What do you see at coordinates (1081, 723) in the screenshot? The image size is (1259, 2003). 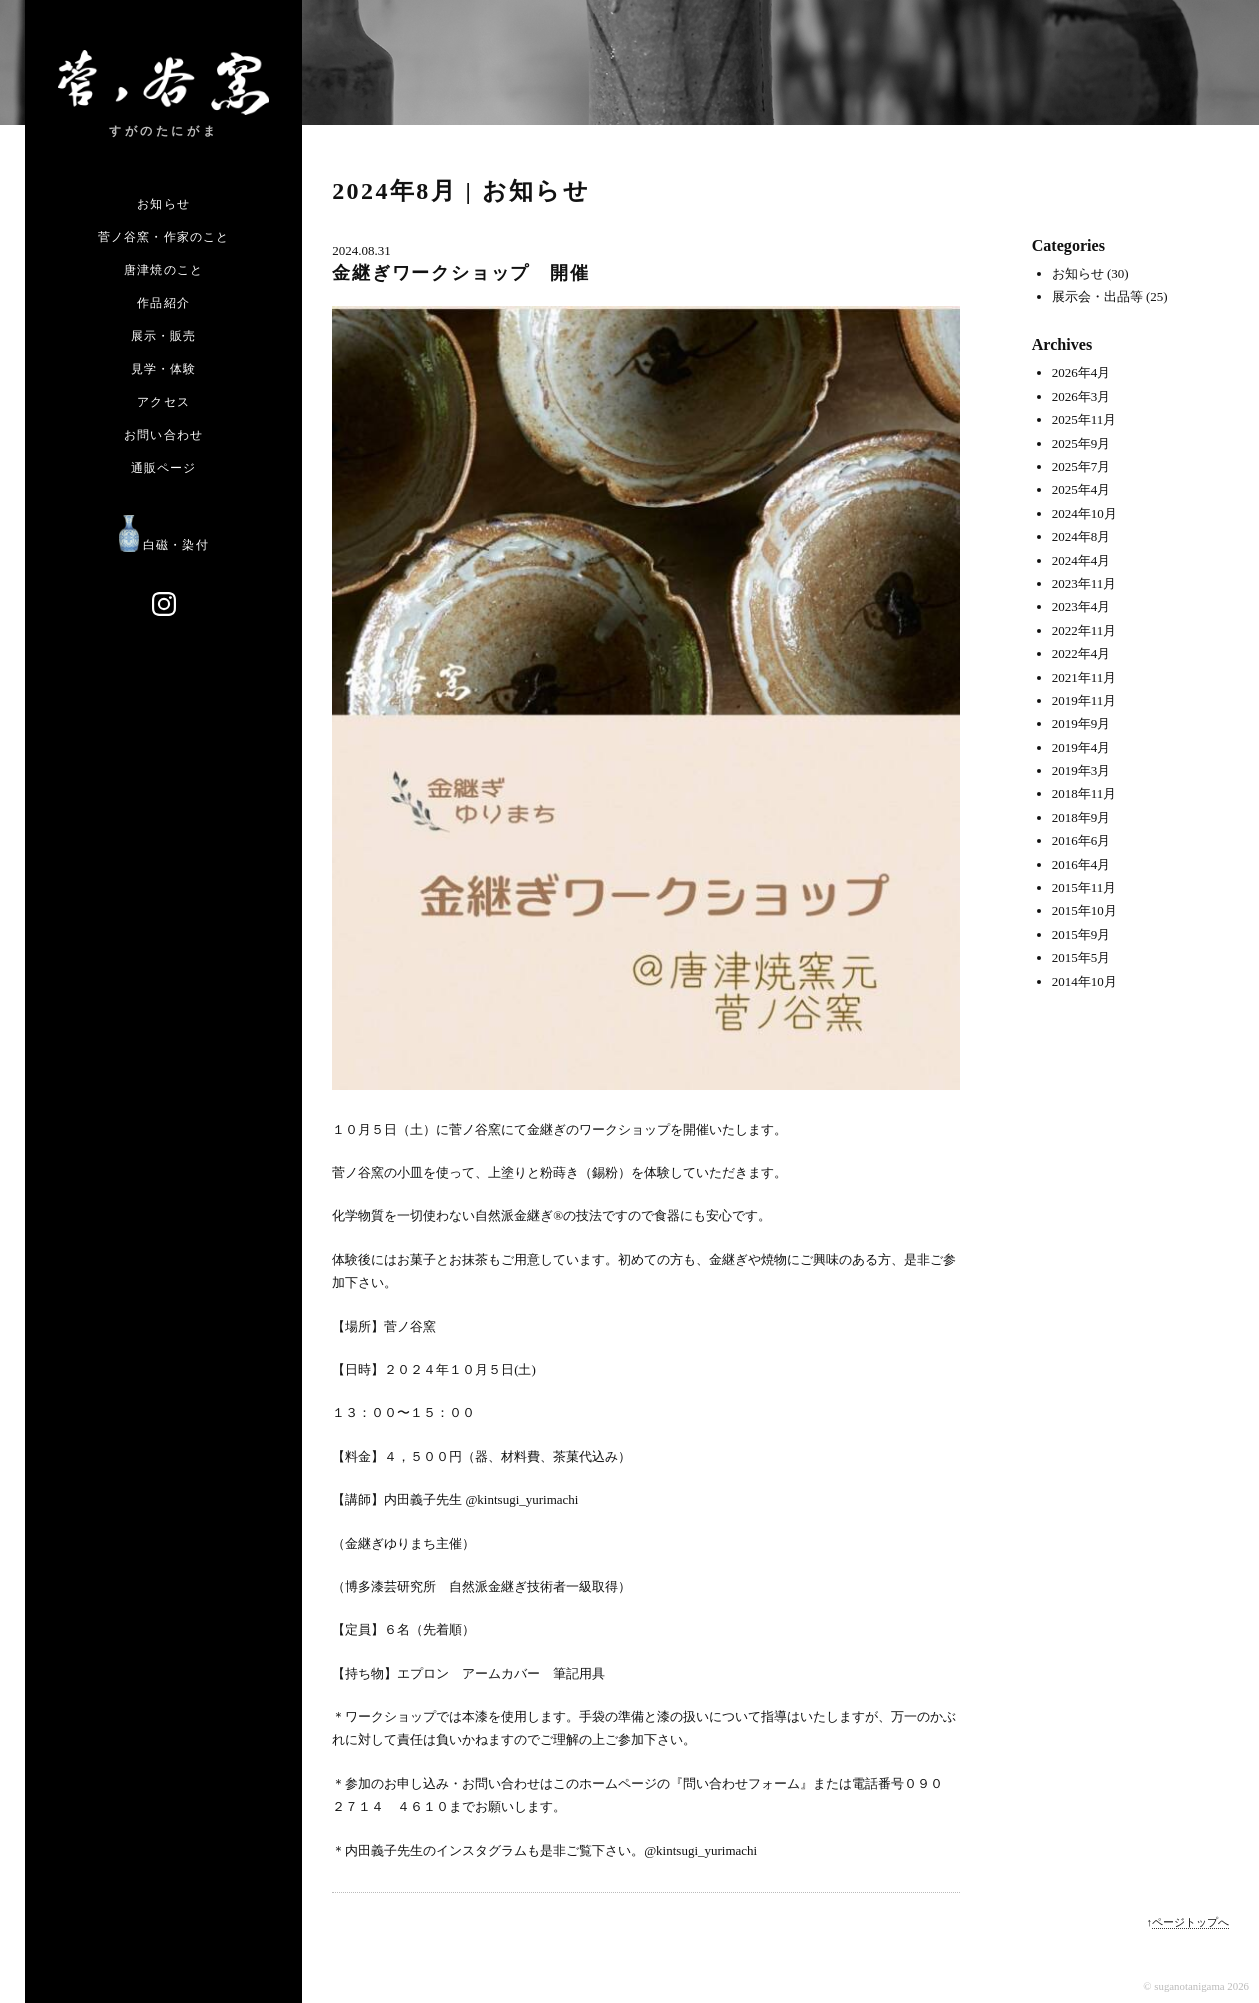 I see `2019年9月` at bounding box center [1081, 723].